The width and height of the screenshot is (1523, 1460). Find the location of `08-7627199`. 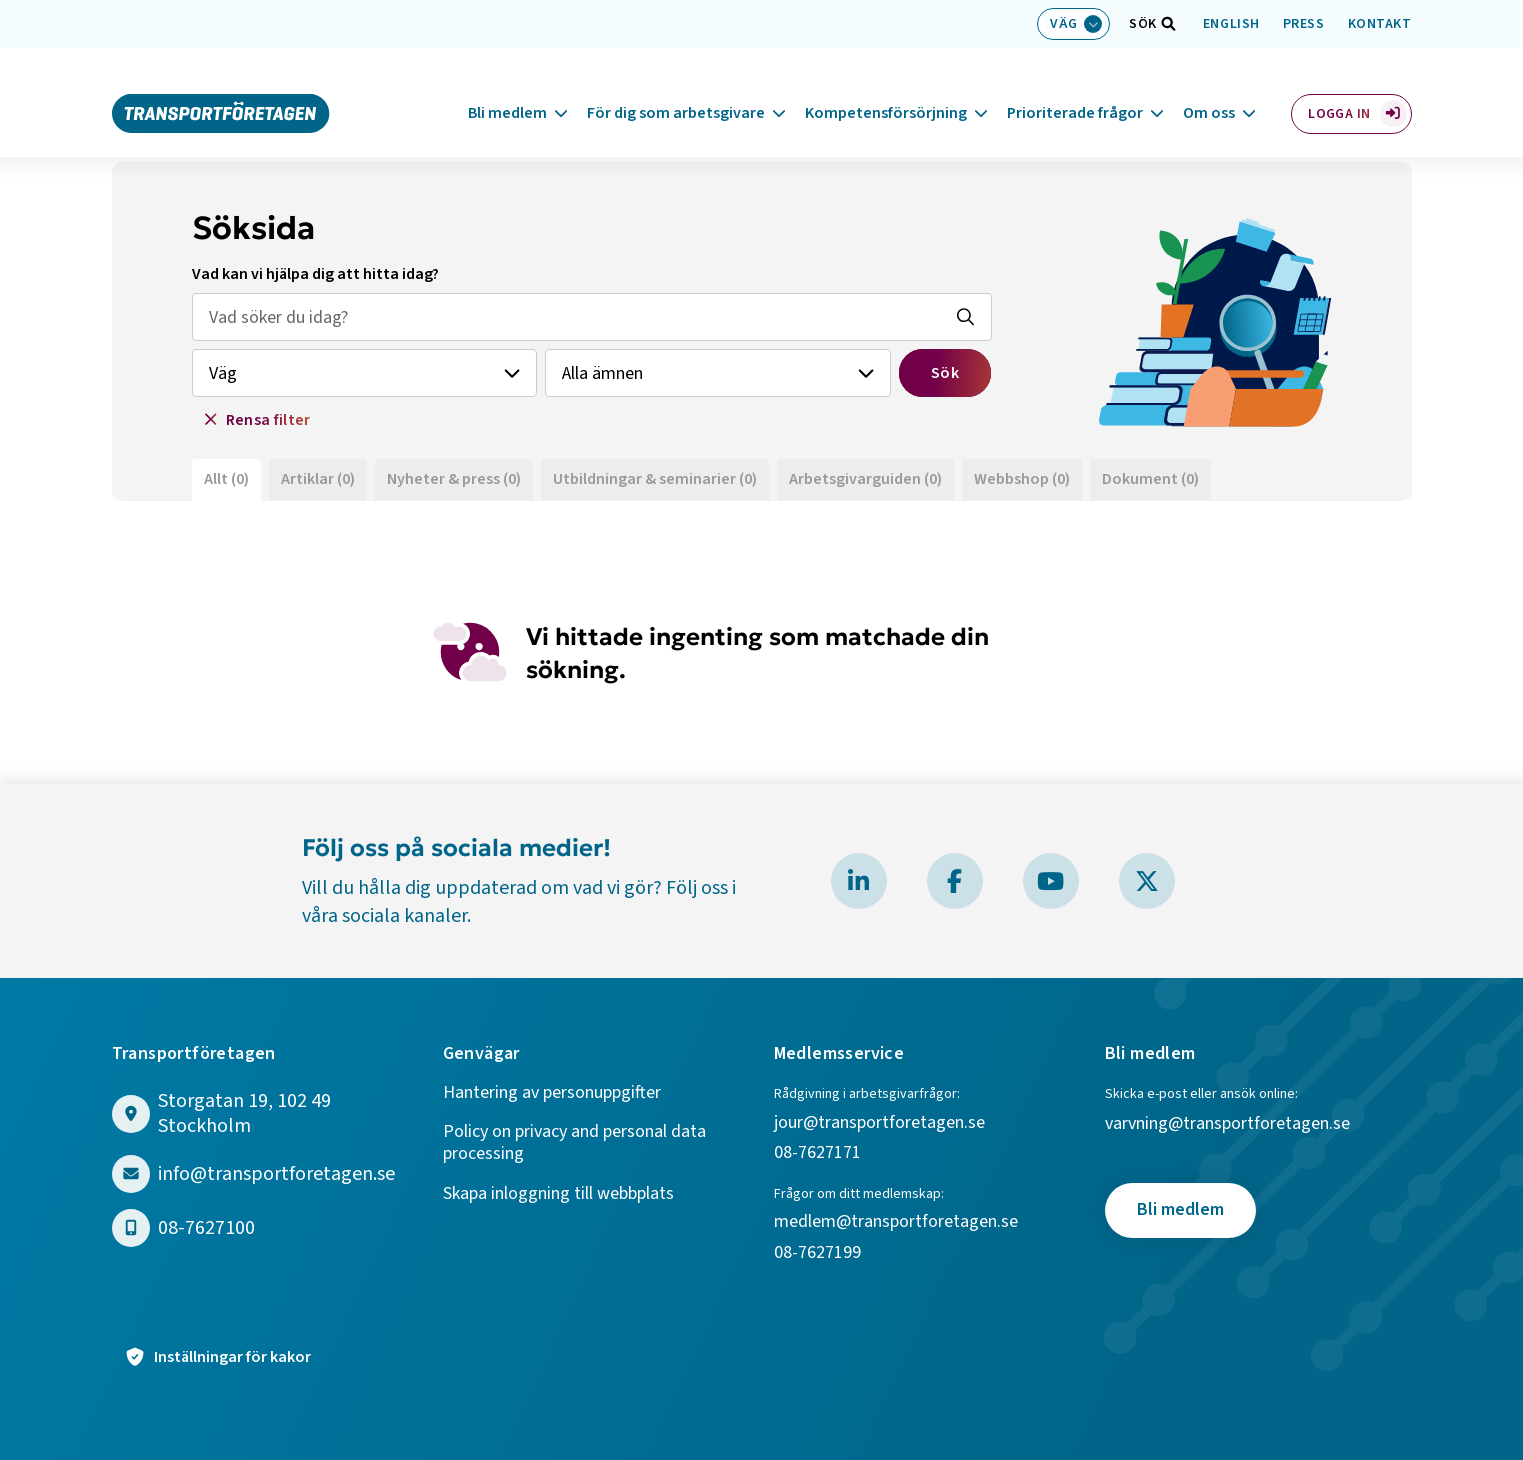

08-7627199 is located at coordinates (819, 1253).